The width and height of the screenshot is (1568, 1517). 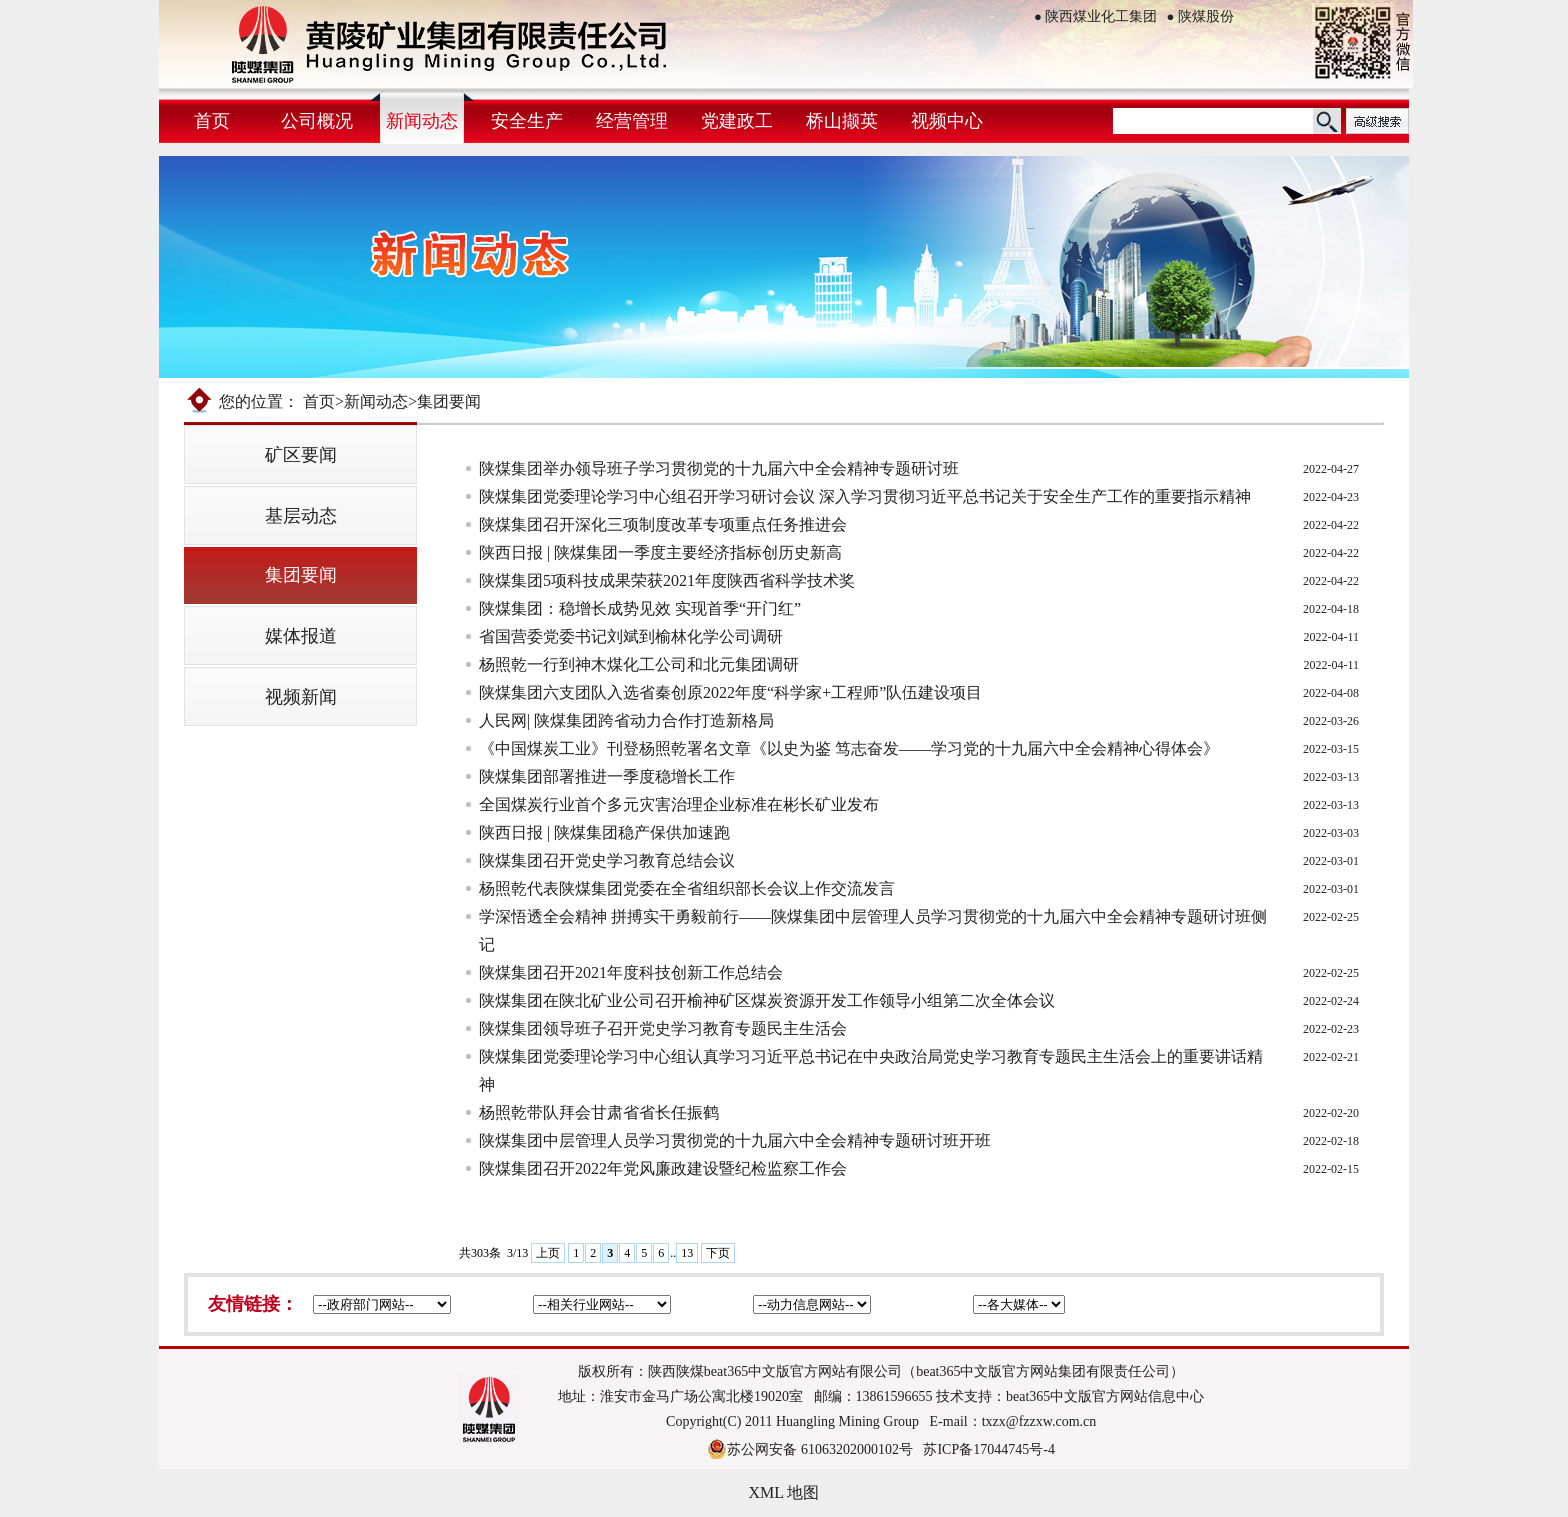 What do you see at coordinates (631, 972) in the screenshot?
I see `陕煤集团召开2021年度科技创新工作总结会` at bounding box center [631, 972].